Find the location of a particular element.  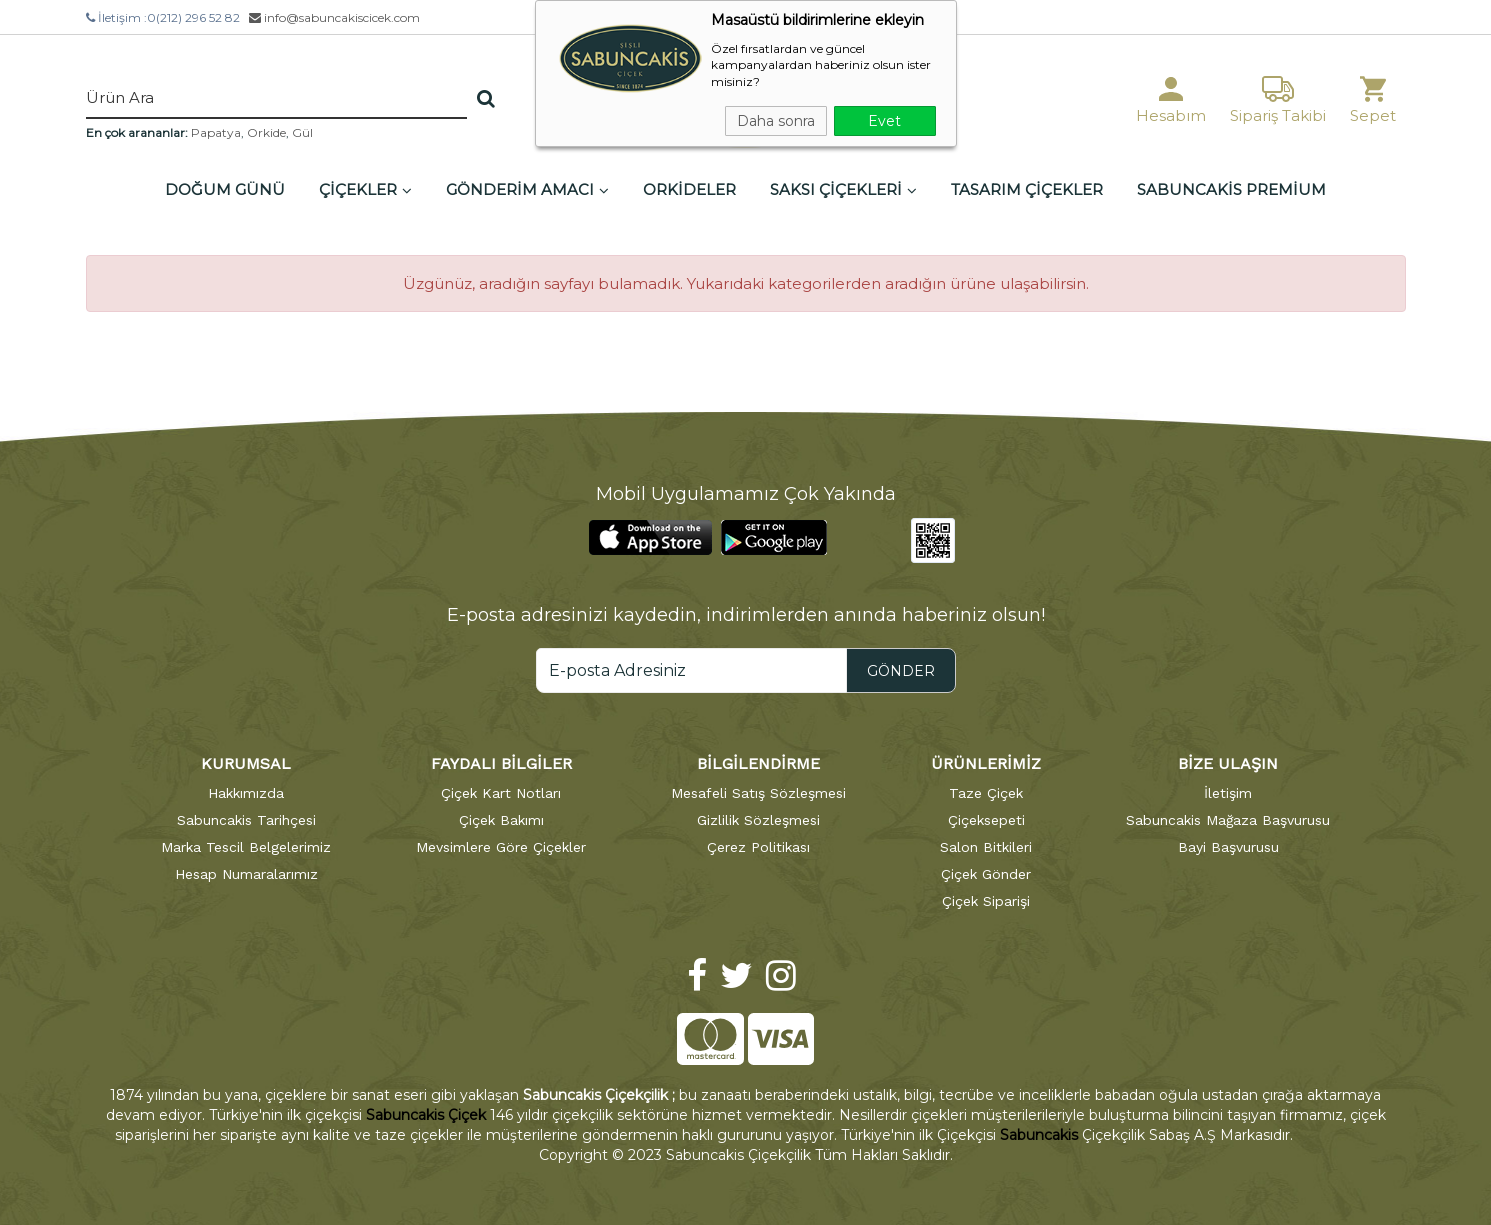

Salon Bitkileri is located at coordinates (986, 847).